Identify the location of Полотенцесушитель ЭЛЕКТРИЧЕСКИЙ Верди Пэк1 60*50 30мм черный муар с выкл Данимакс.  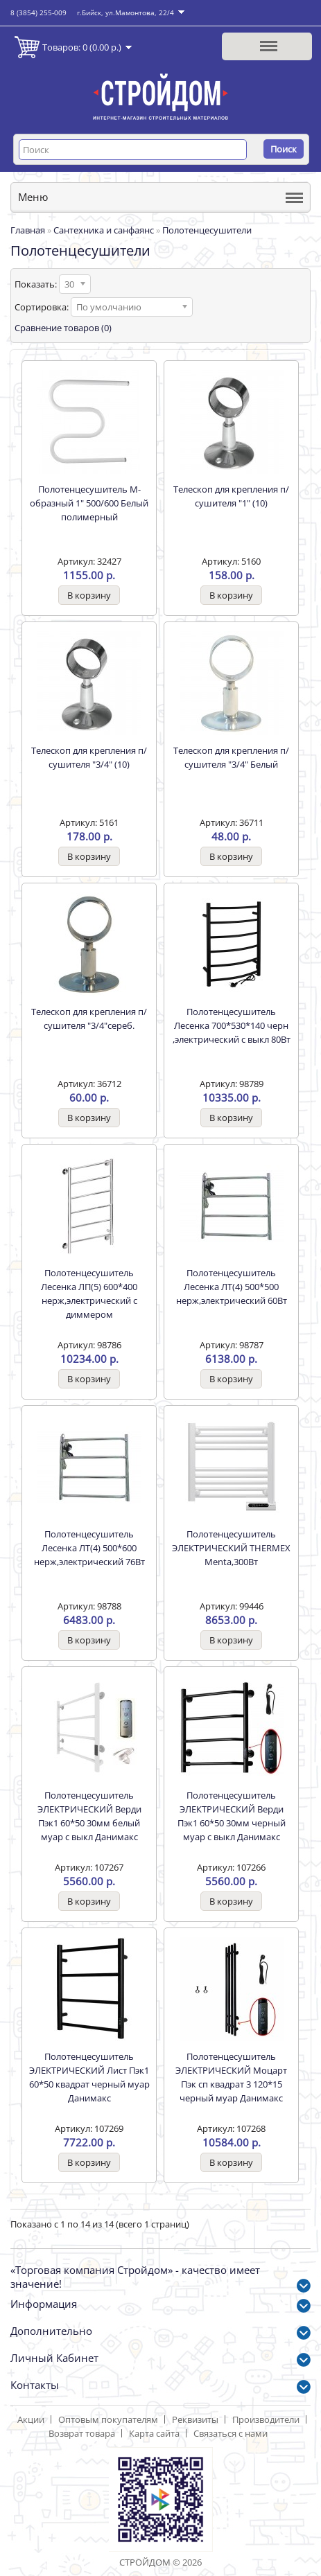
(231, 1816).